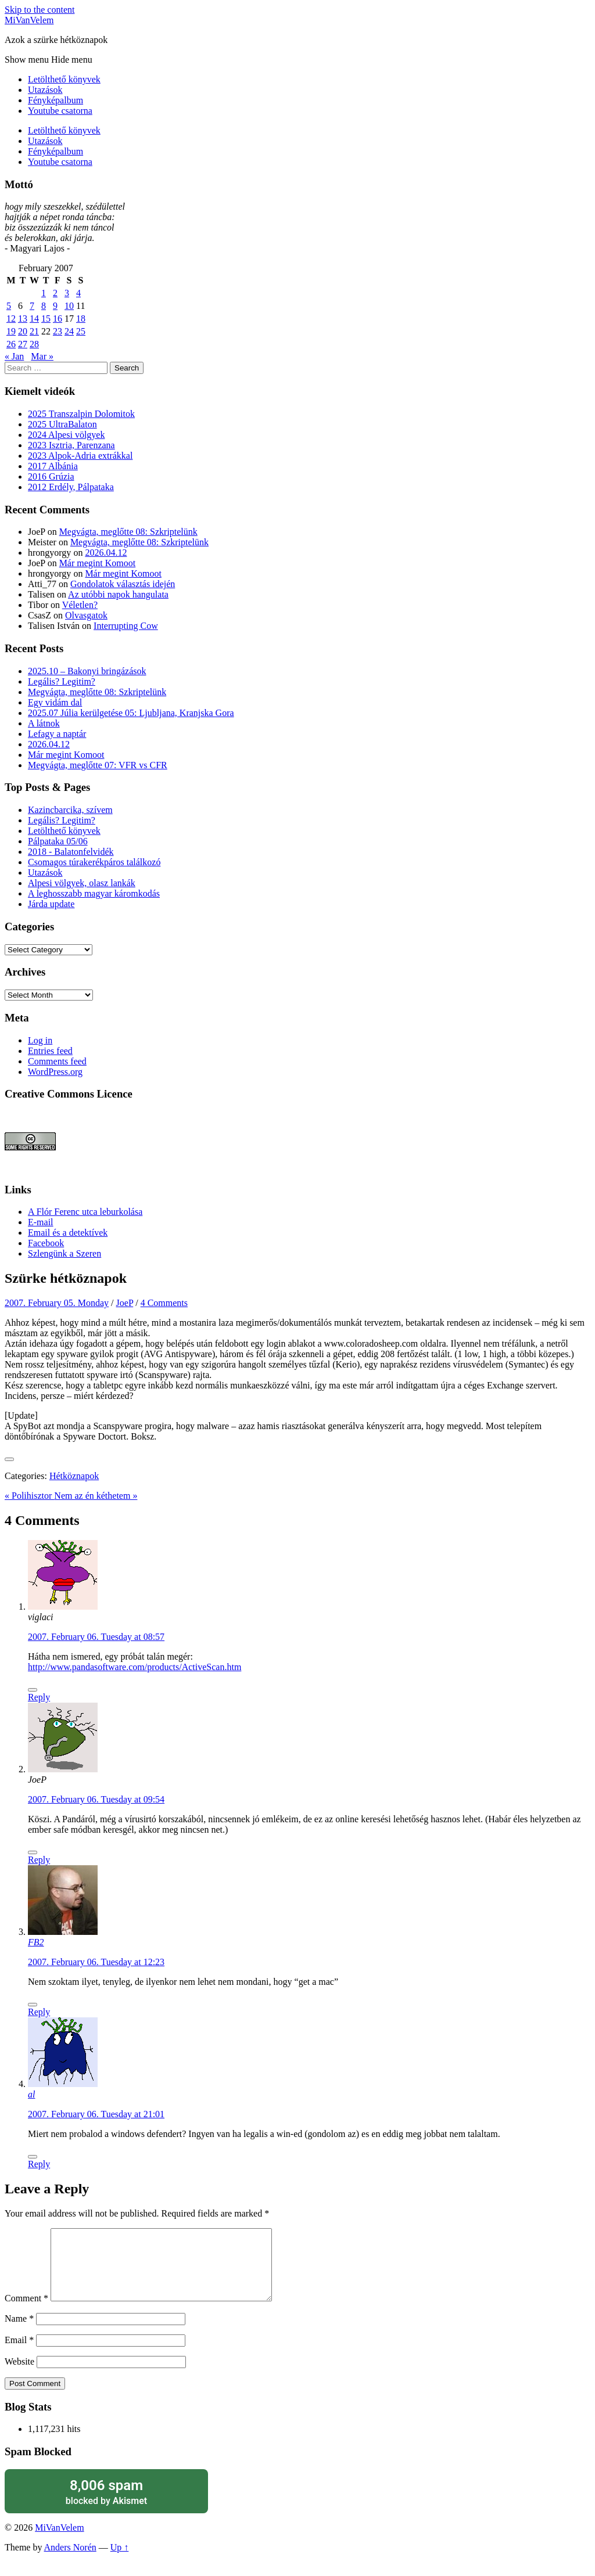 The height and width of the screenshot is (2576, 595). I want to click on Nem az én kéthetem », so click(95, 1496).